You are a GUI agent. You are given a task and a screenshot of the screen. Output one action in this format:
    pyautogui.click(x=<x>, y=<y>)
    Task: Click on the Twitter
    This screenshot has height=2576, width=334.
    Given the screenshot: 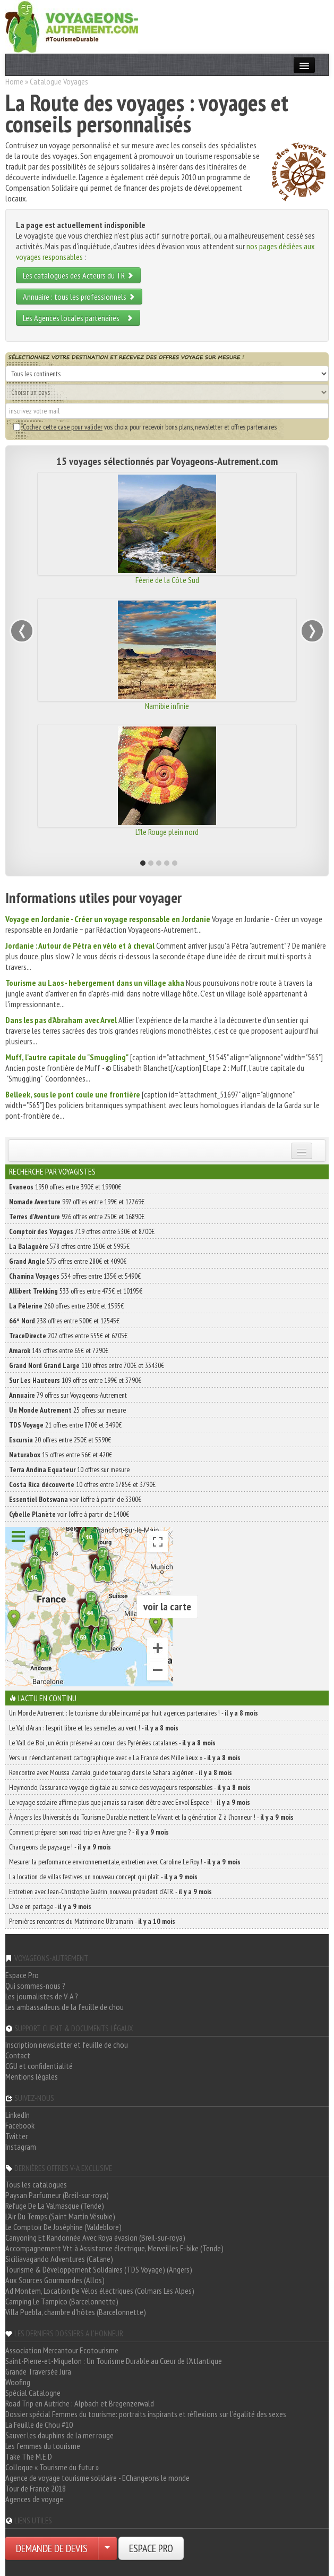 What is the action you would take?
    pyautogui.click(x=16, y=2136)
    